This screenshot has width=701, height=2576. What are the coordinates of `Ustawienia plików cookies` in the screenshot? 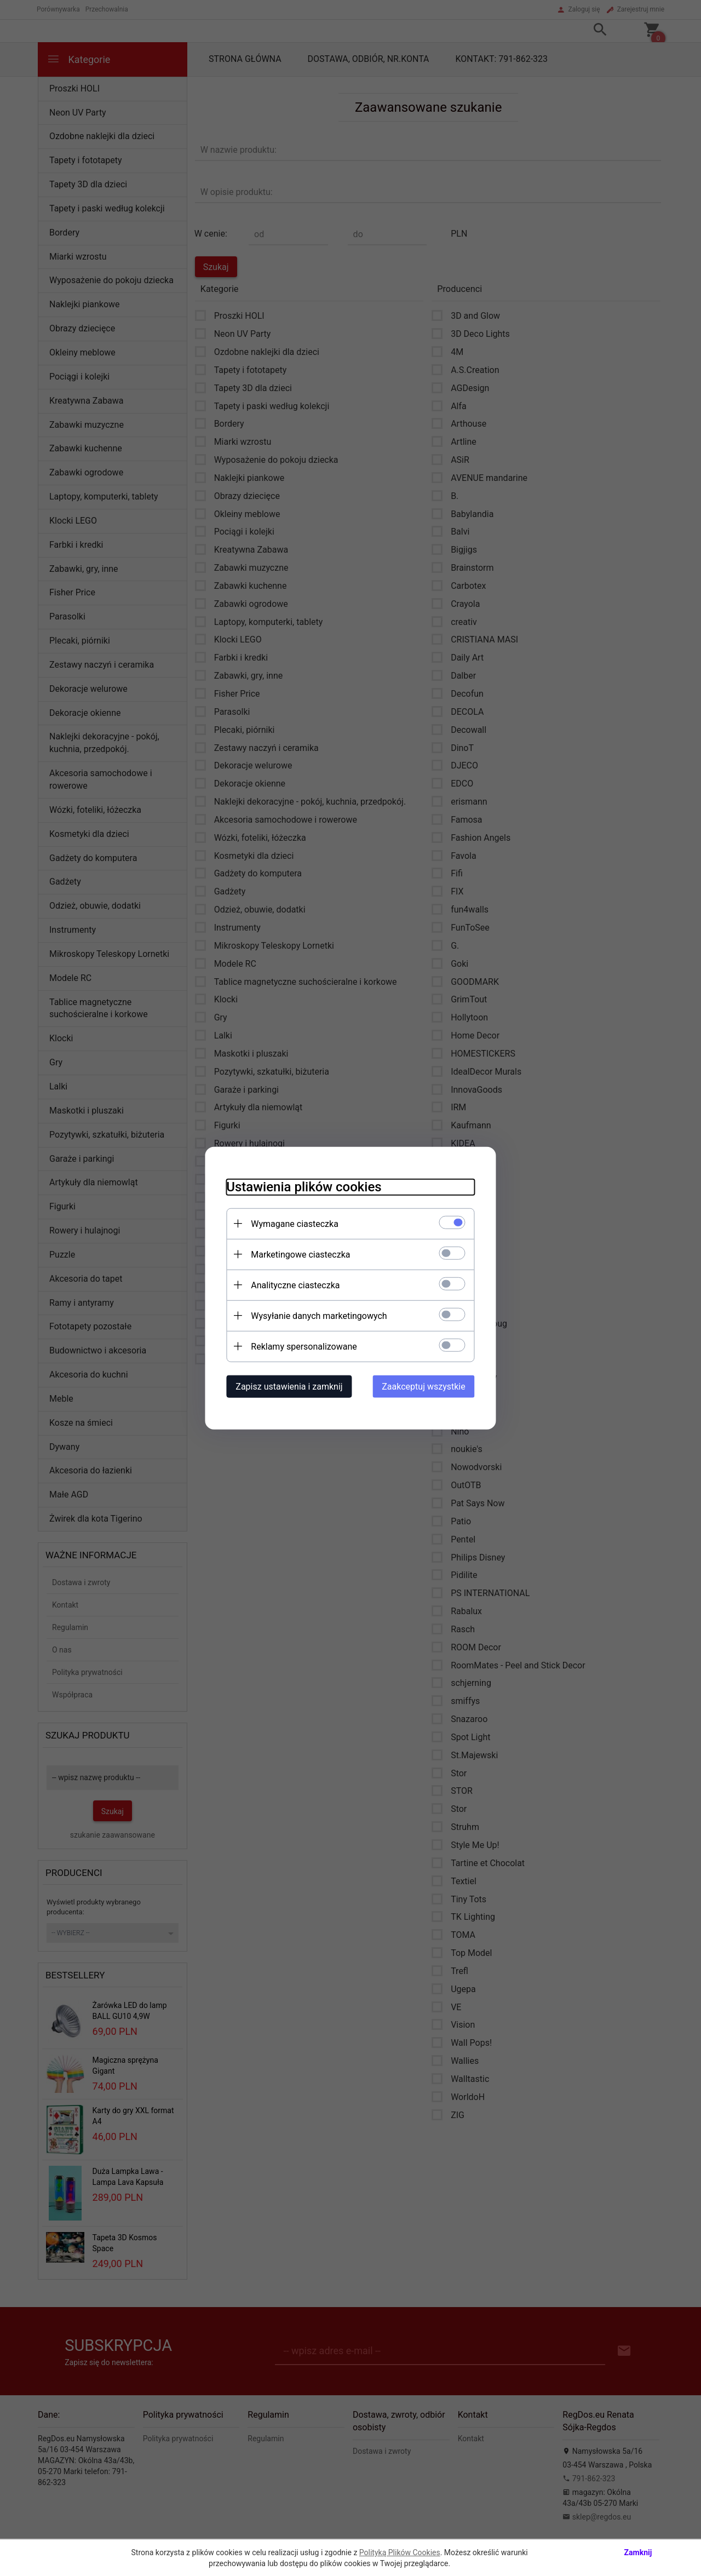 It's located at (302, 1186).